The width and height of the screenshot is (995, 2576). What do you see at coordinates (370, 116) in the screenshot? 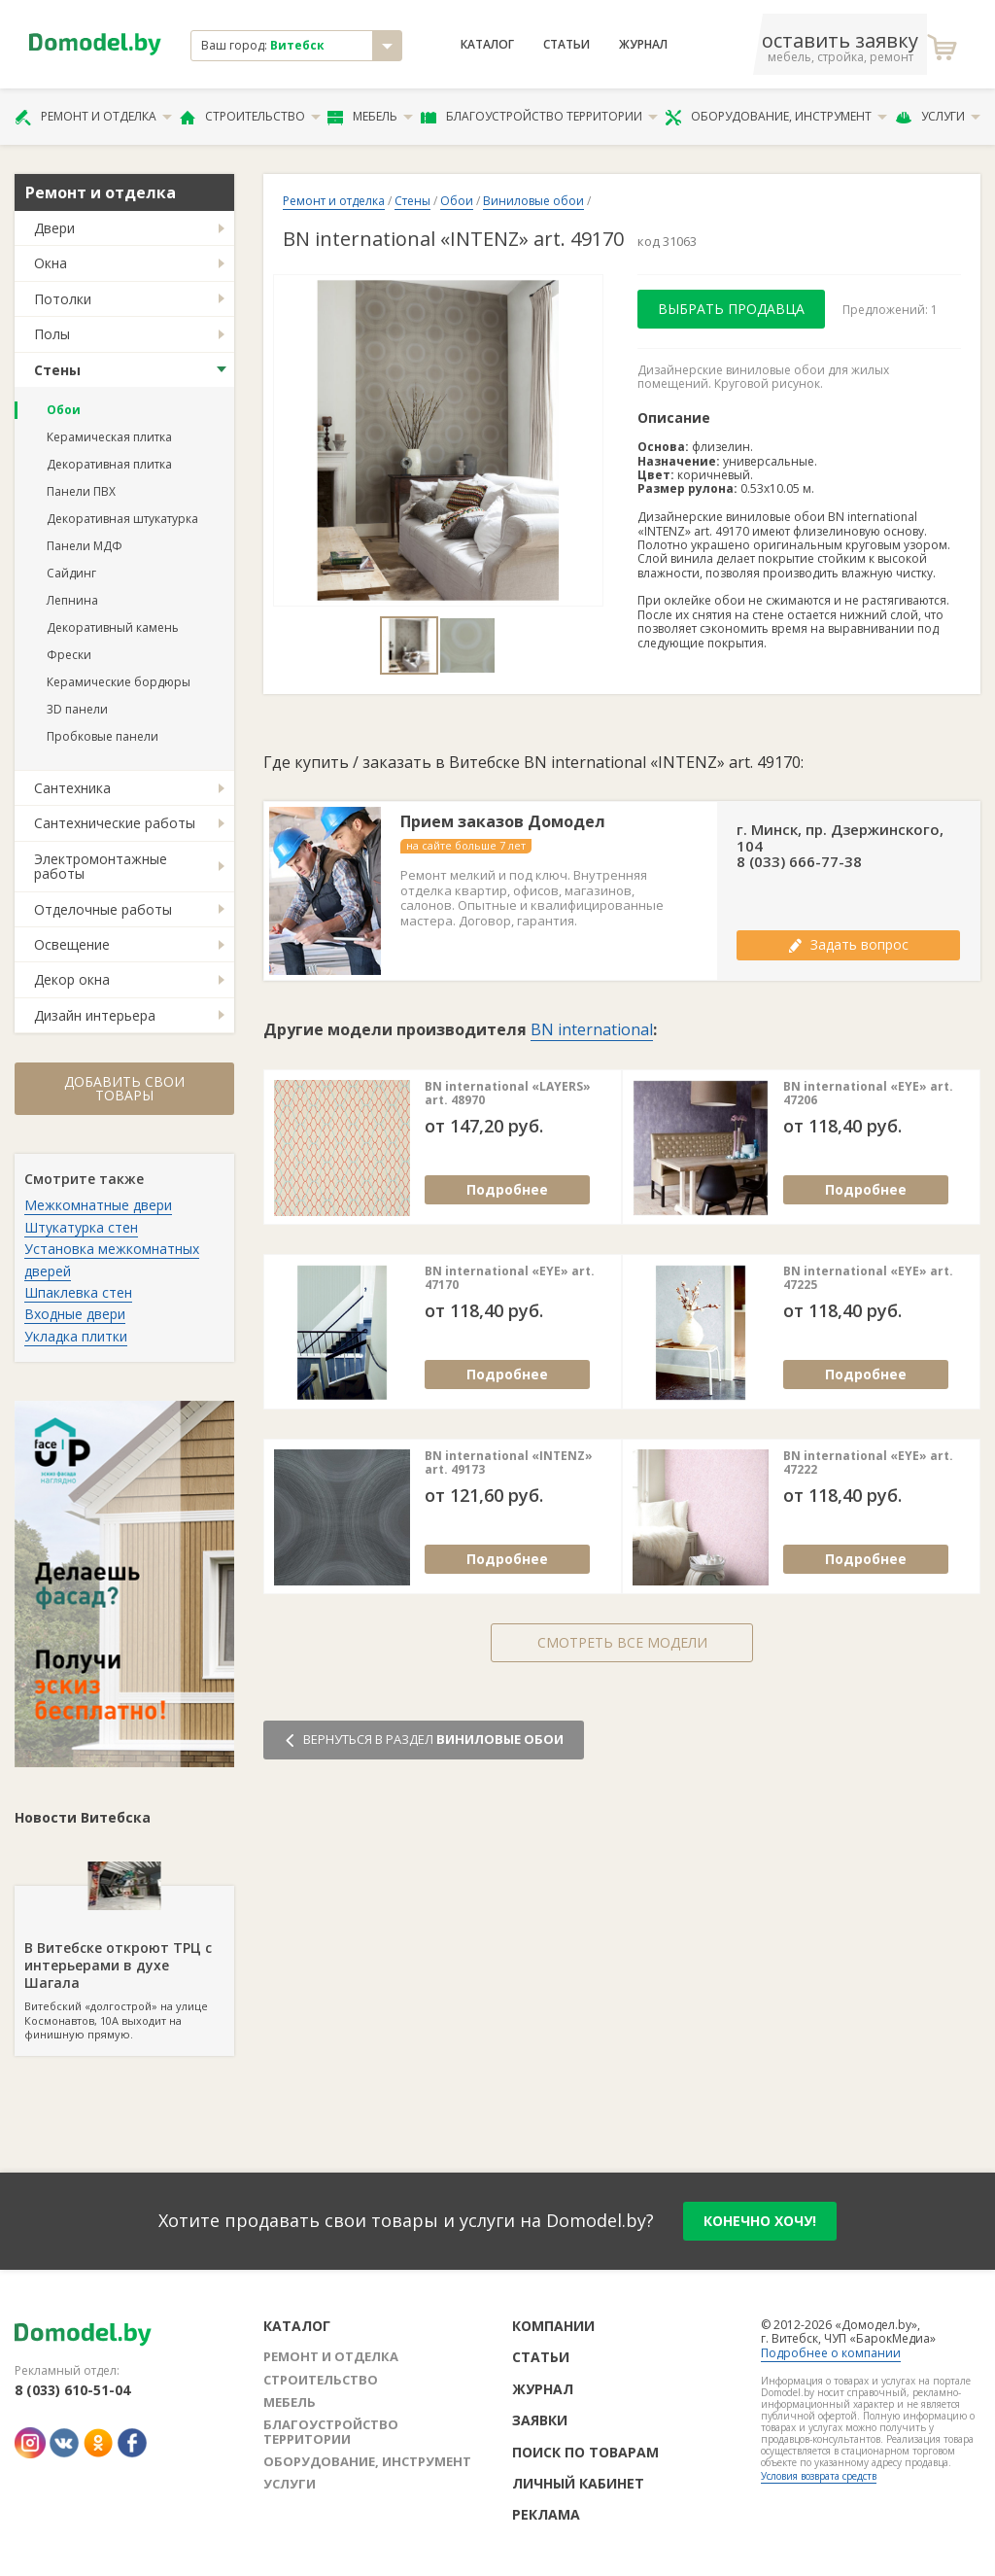
I see `Мебель` at bounding box center [370, 116].